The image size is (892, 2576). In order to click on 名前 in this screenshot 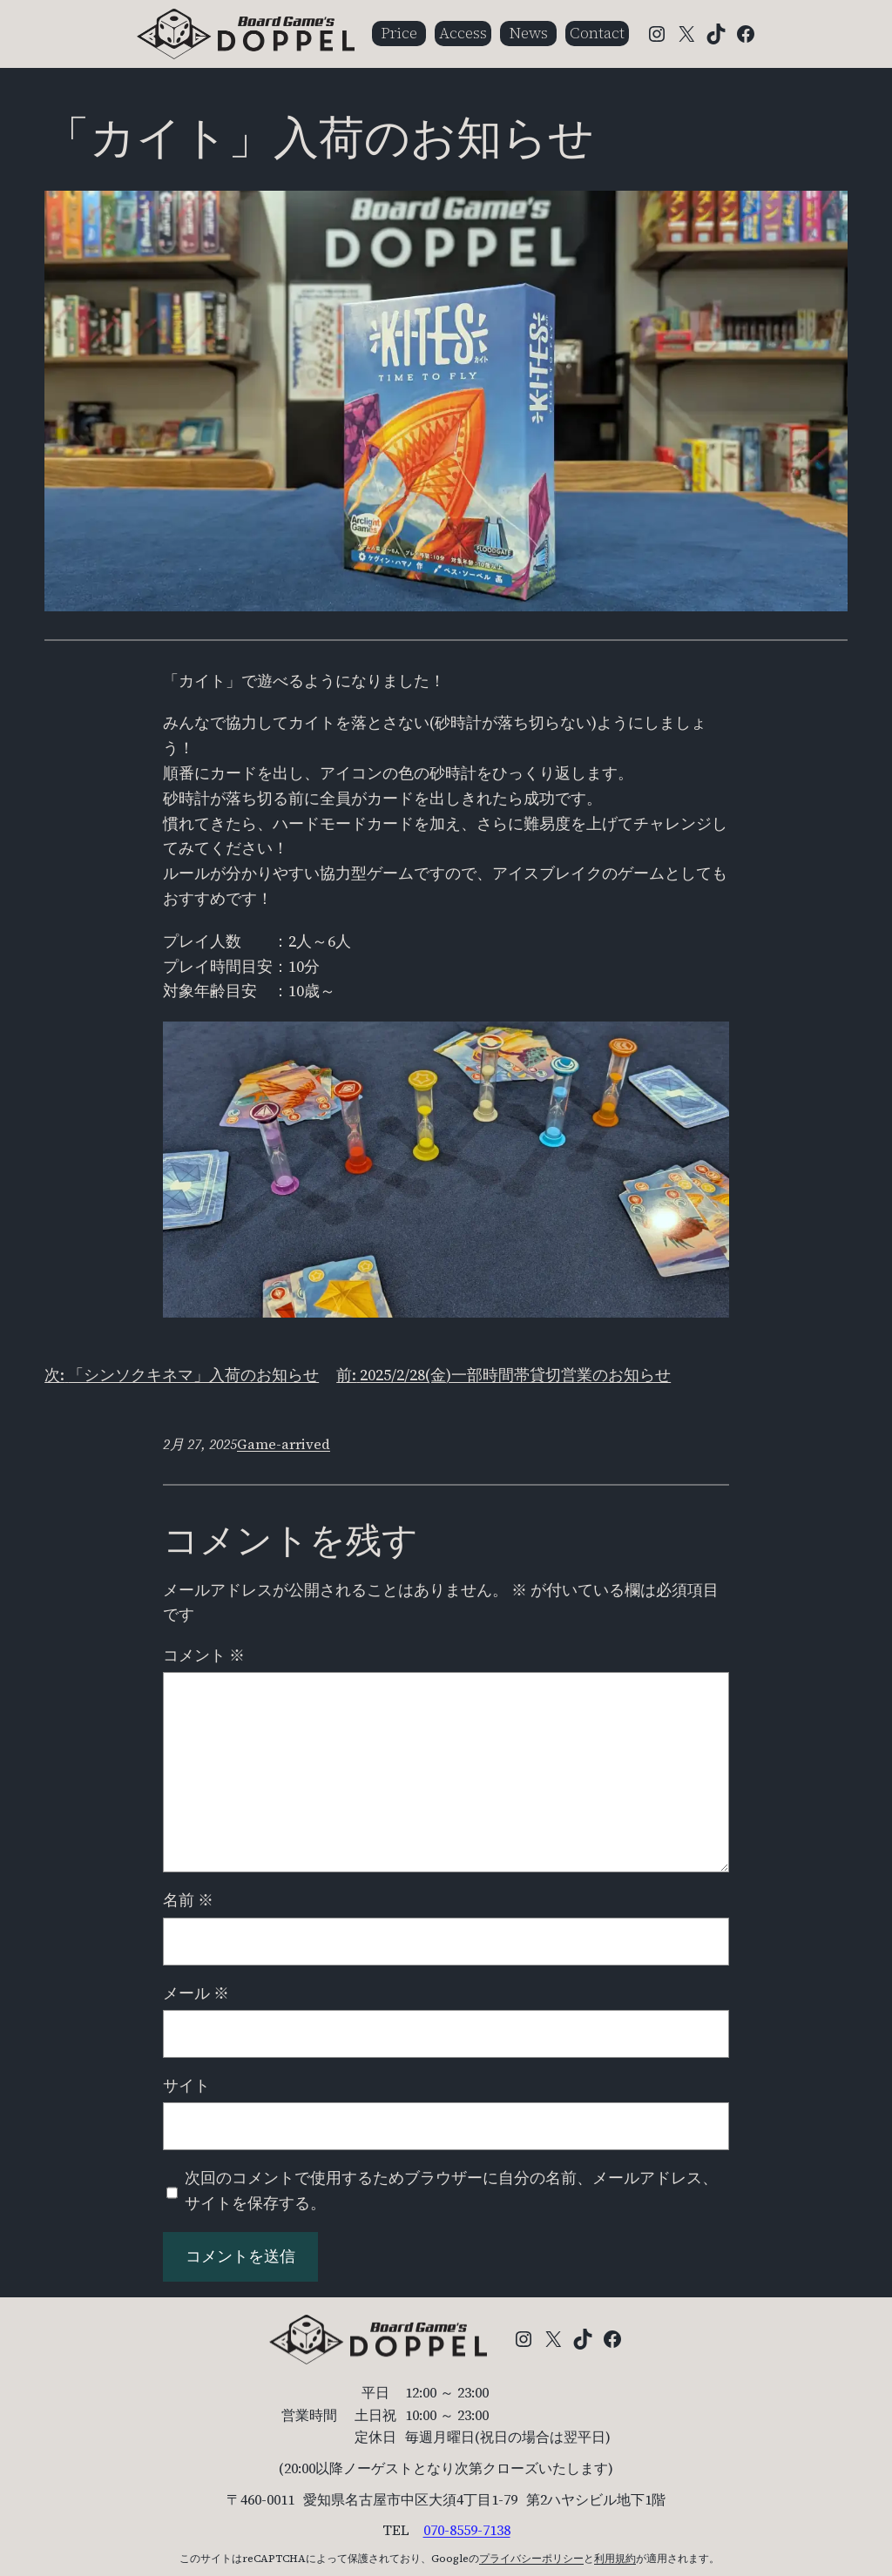, I will do `click(188, 1900)`.